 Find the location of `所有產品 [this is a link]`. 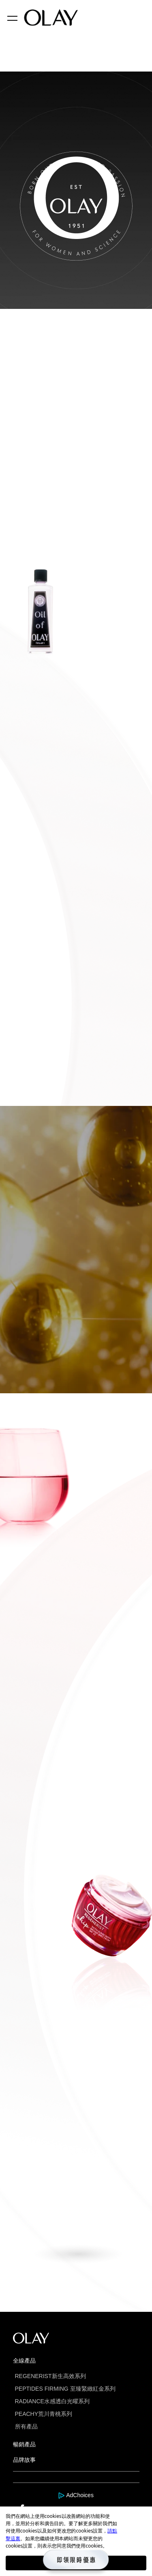

所有產品 [this is a link] is located at coordinates (26, 2426).